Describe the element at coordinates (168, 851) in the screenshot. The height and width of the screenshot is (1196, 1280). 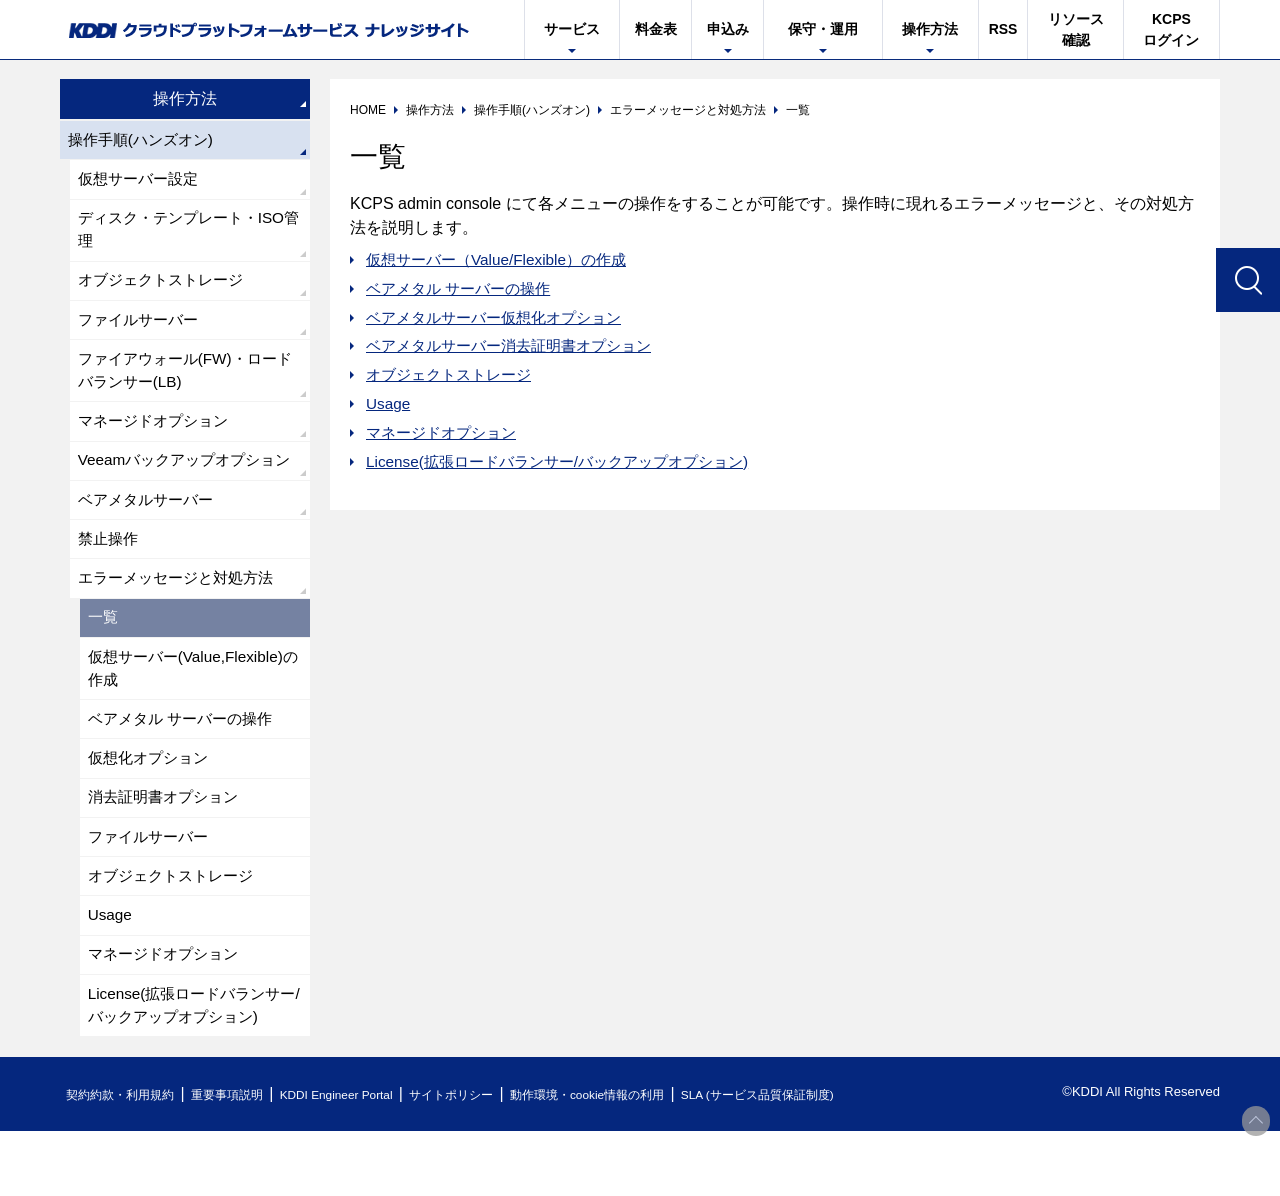
I see `消去証明書オプション` at that location.